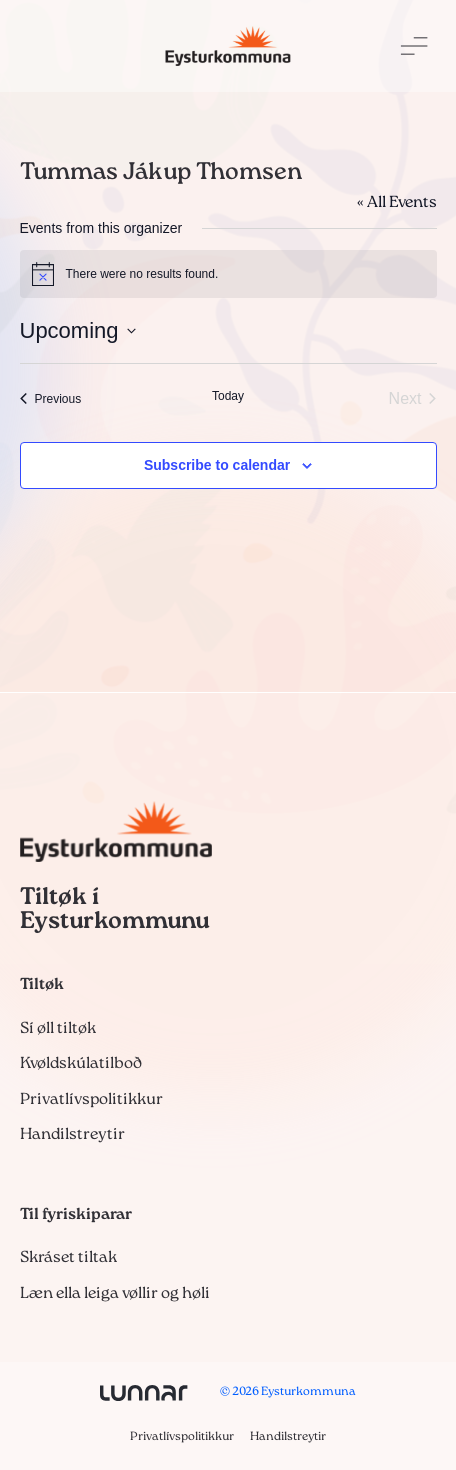 This screenshot has height=1470, width=456. I want to click on Privatlívspolitikkur, so click(91, 1100).